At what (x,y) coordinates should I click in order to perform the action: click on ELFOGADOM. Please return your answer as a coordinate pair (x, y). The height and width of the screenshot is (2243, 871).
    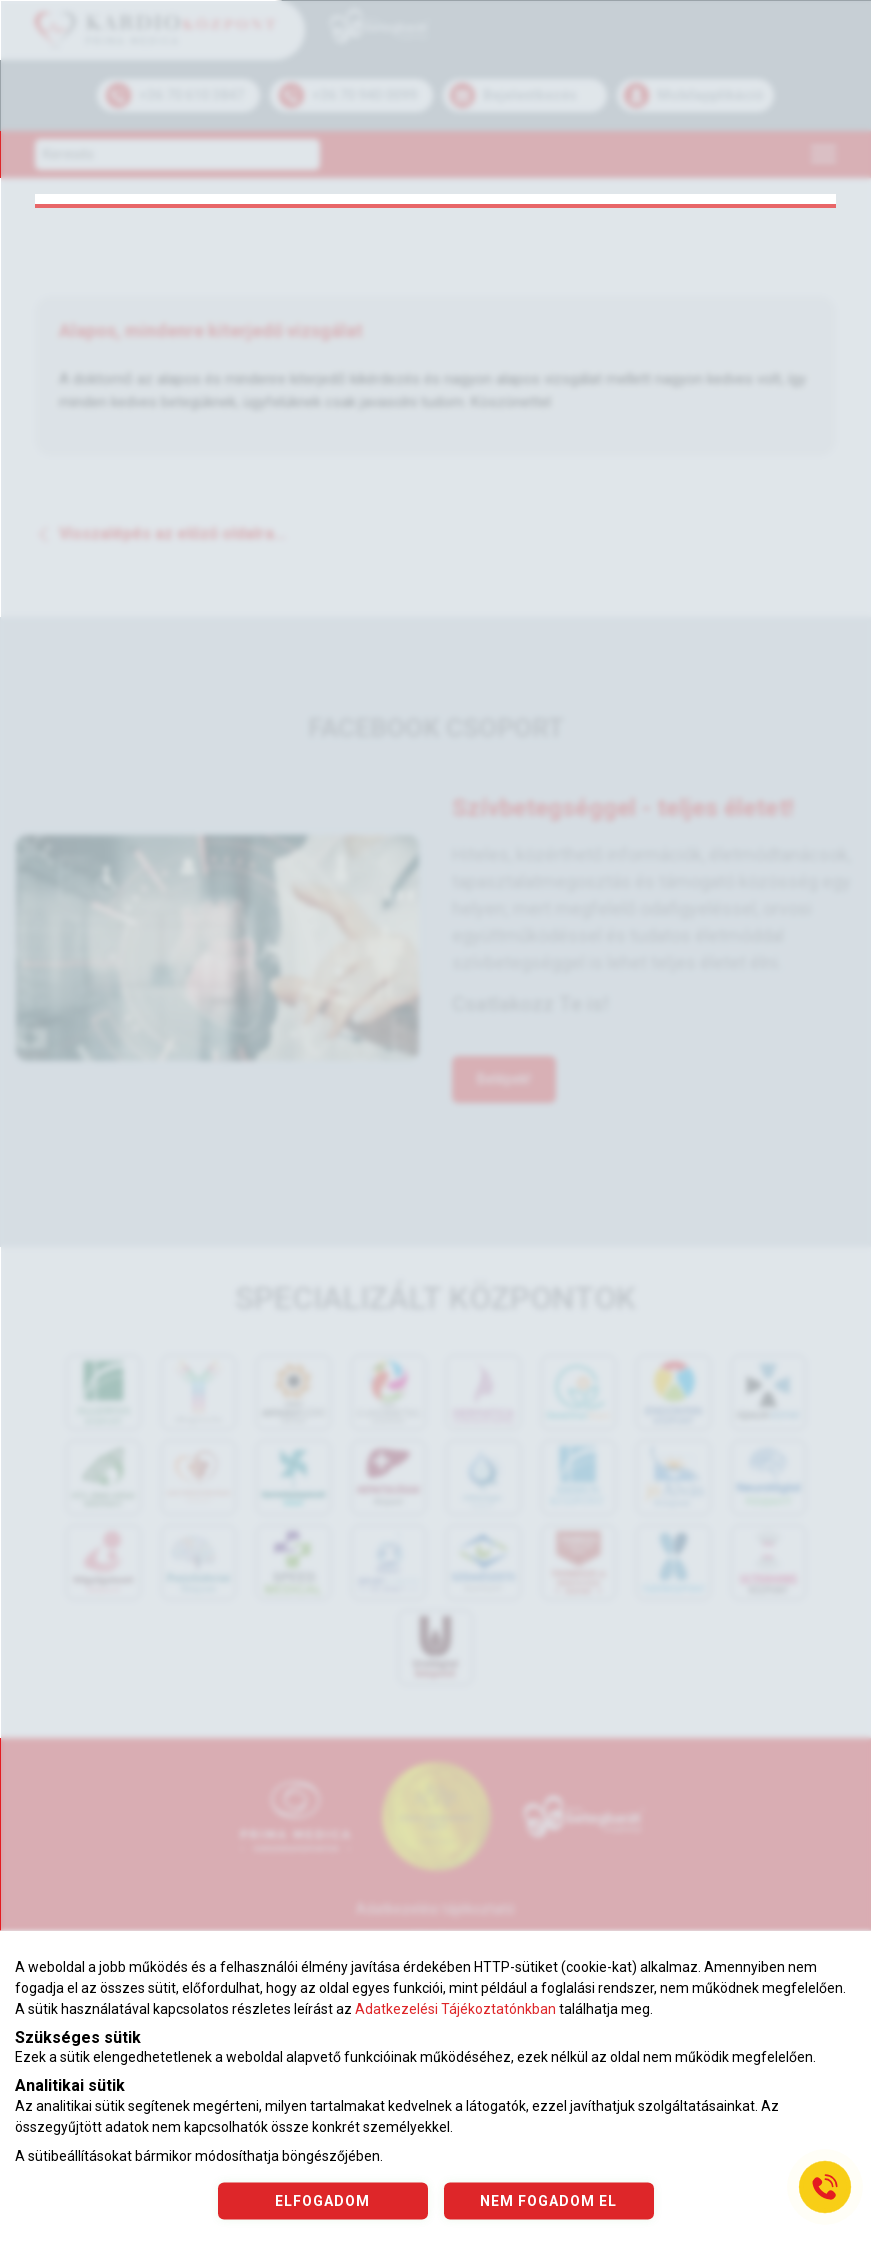
    Looking at the image, I should click on (322, 2200).